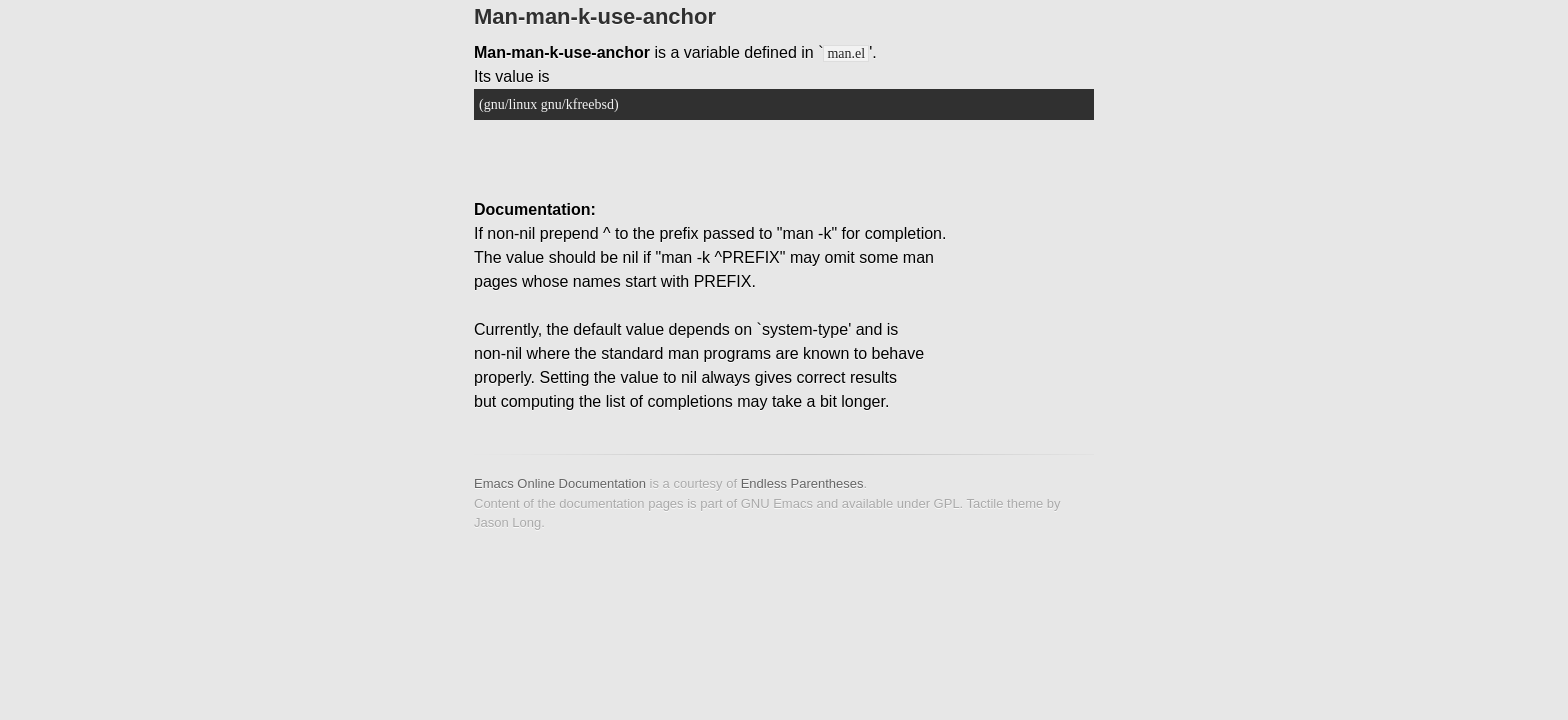  Describe the element at coordinates (560, 483) in the screenshot. I see `Emacs Online Documentation` at that location.